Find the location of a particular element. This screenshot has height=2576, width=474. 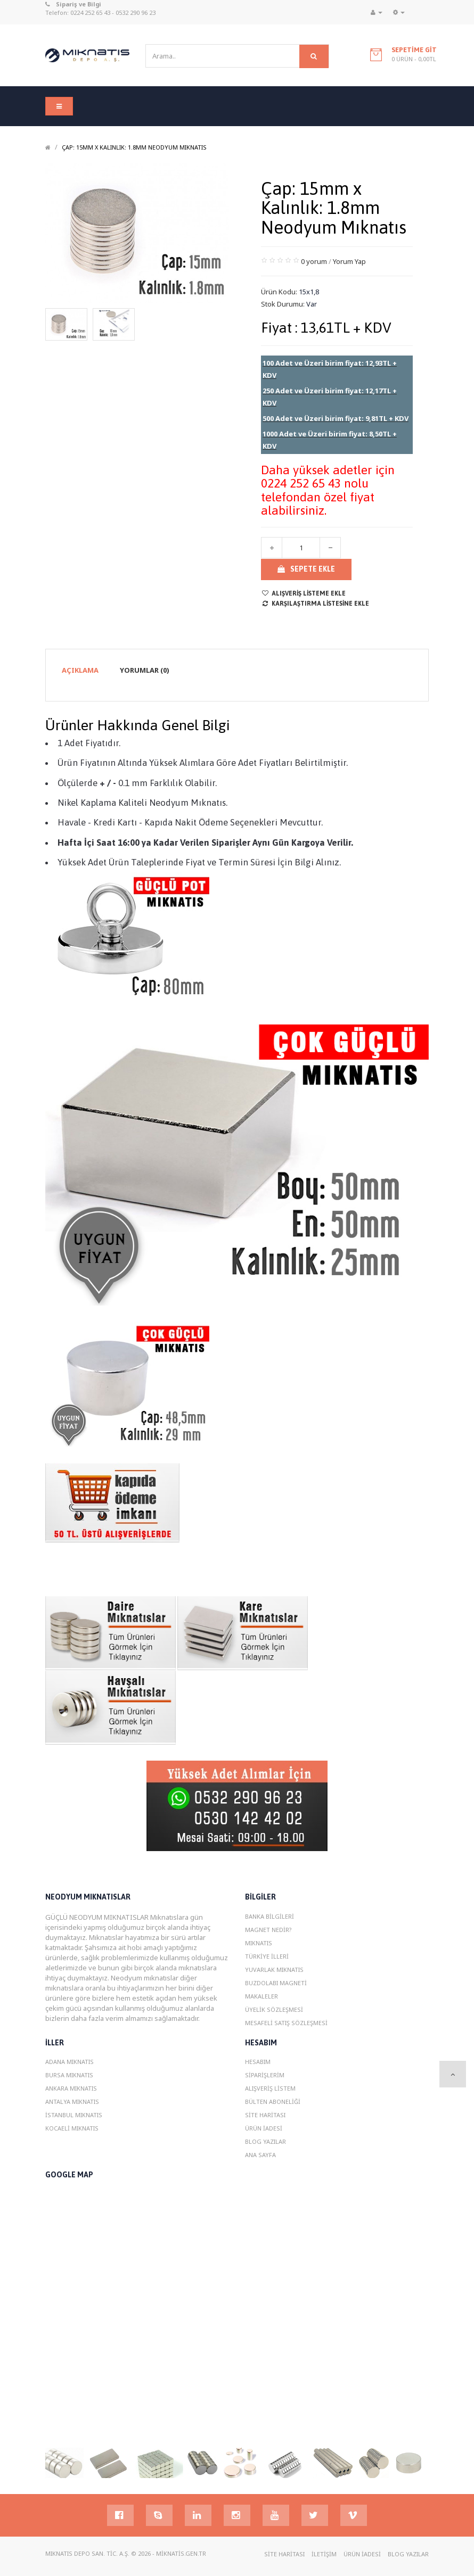

Ürün İadesi is located at coordinates (263, 2128).